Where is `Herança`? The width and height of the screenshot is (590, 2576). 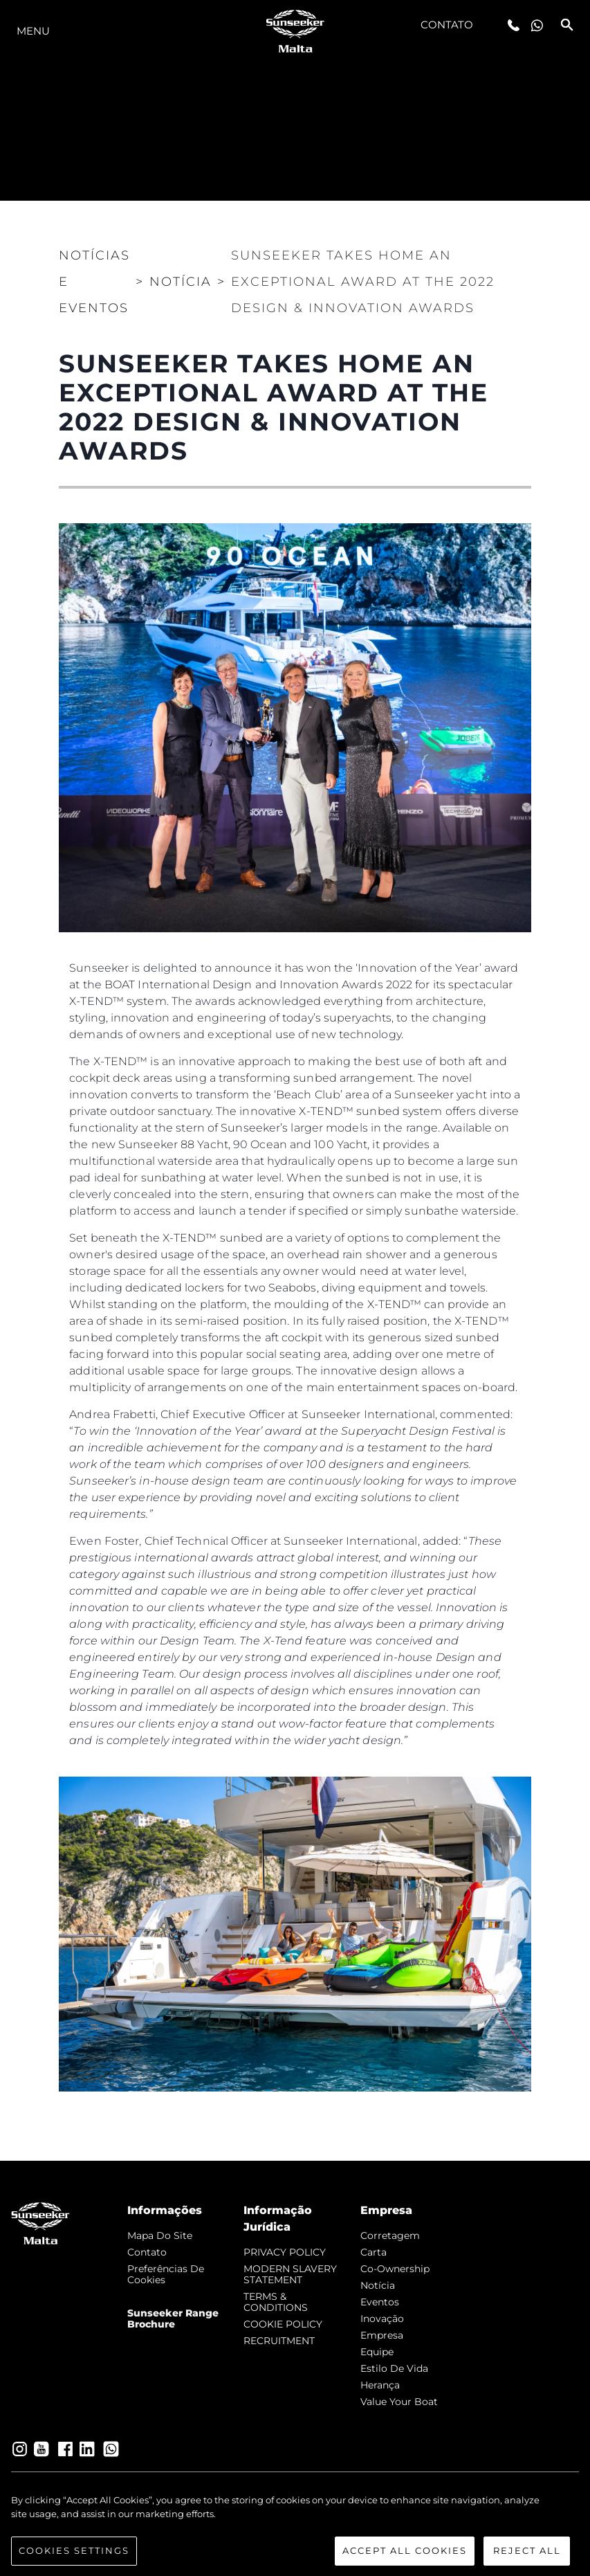 Herança is located at coordinates (380, 2385).